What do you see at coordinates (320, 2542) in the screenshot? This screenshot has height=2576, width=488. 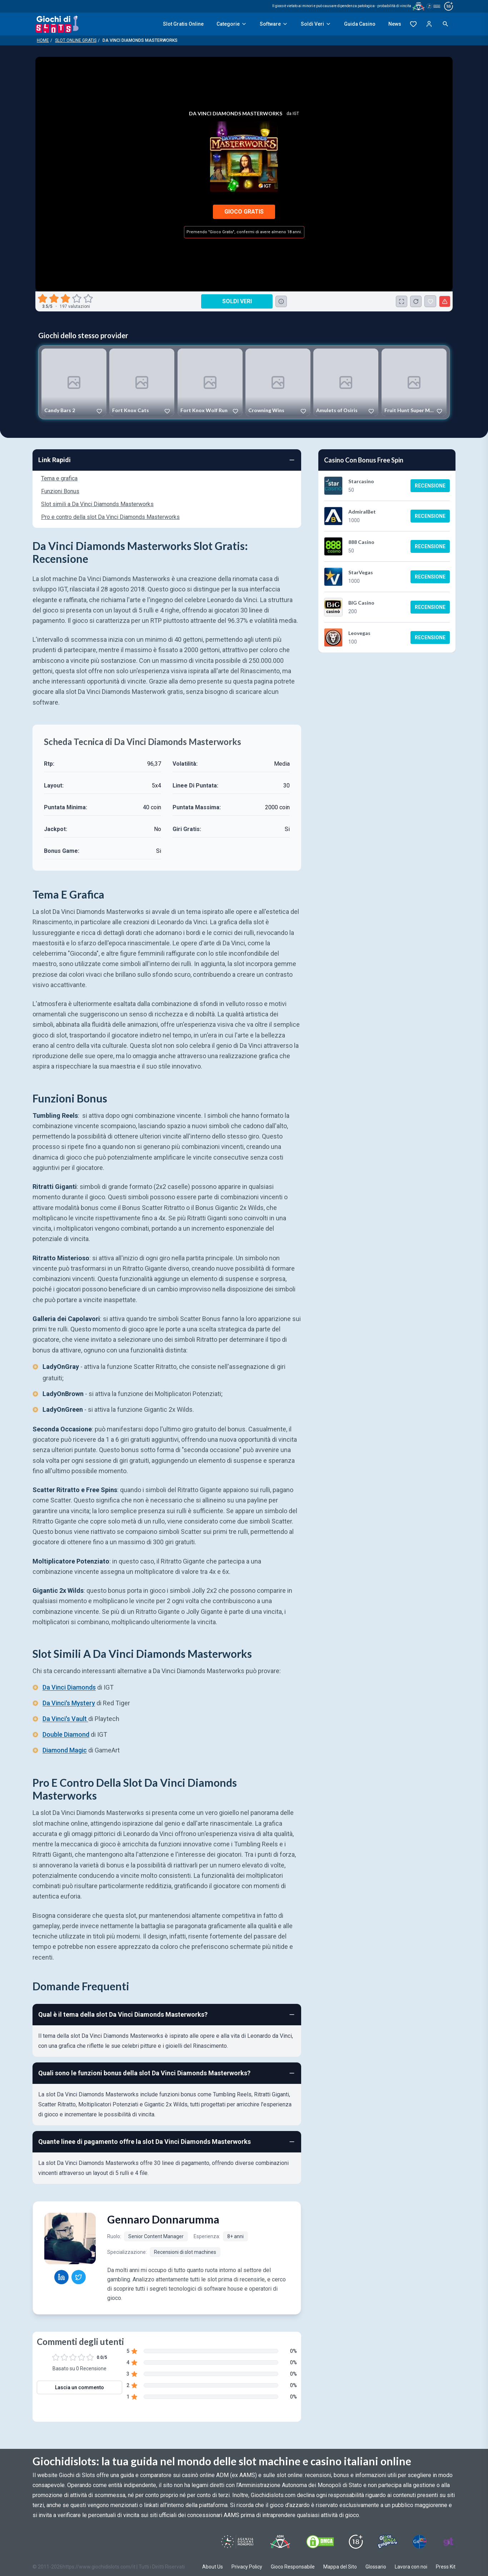 I see `[Visit DMCS Protected]` at bounding box center [320, 2542].